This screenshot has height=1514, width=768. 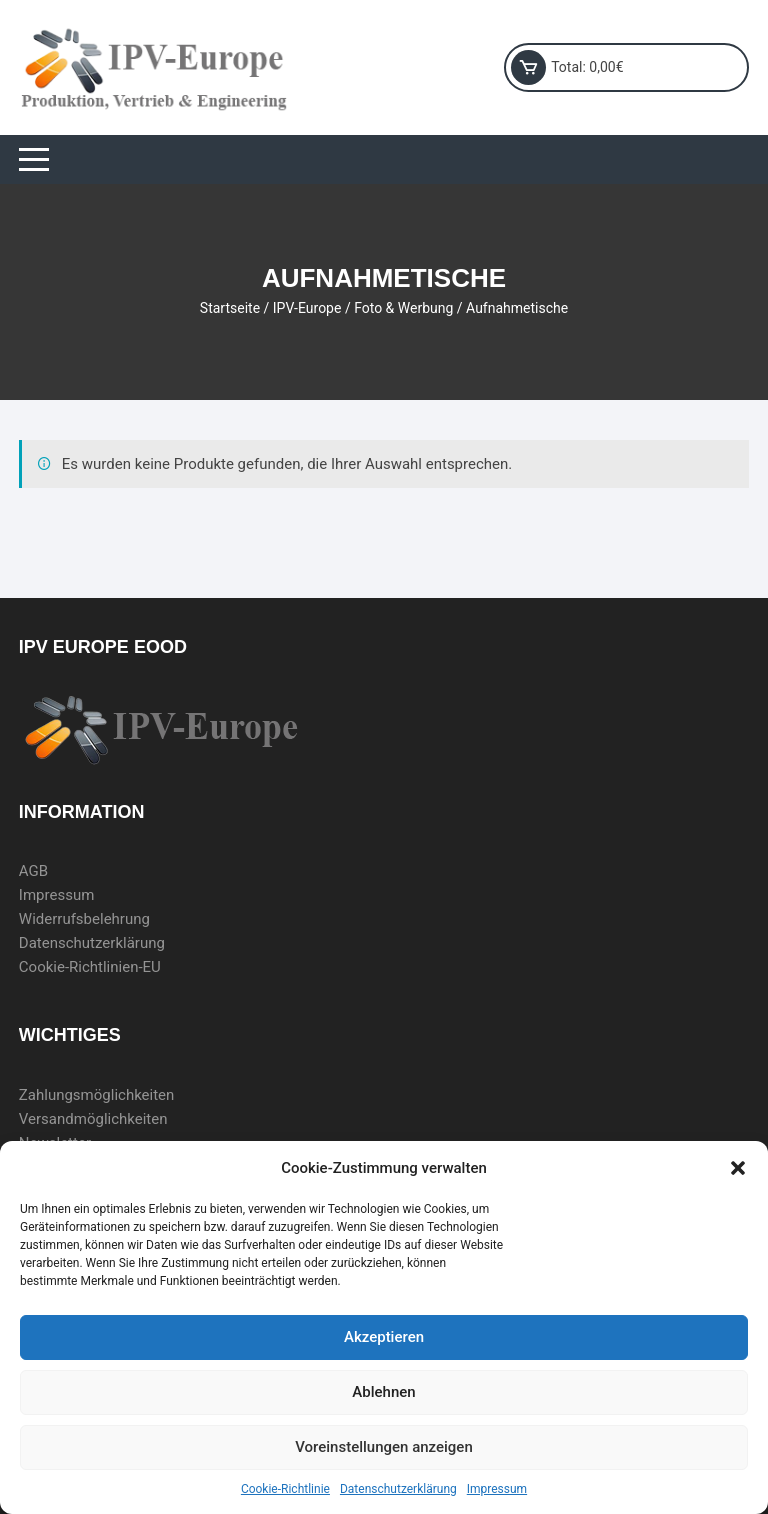 I want to click on Cookie-Richtlinien-EU, so click(x=90, y=967).